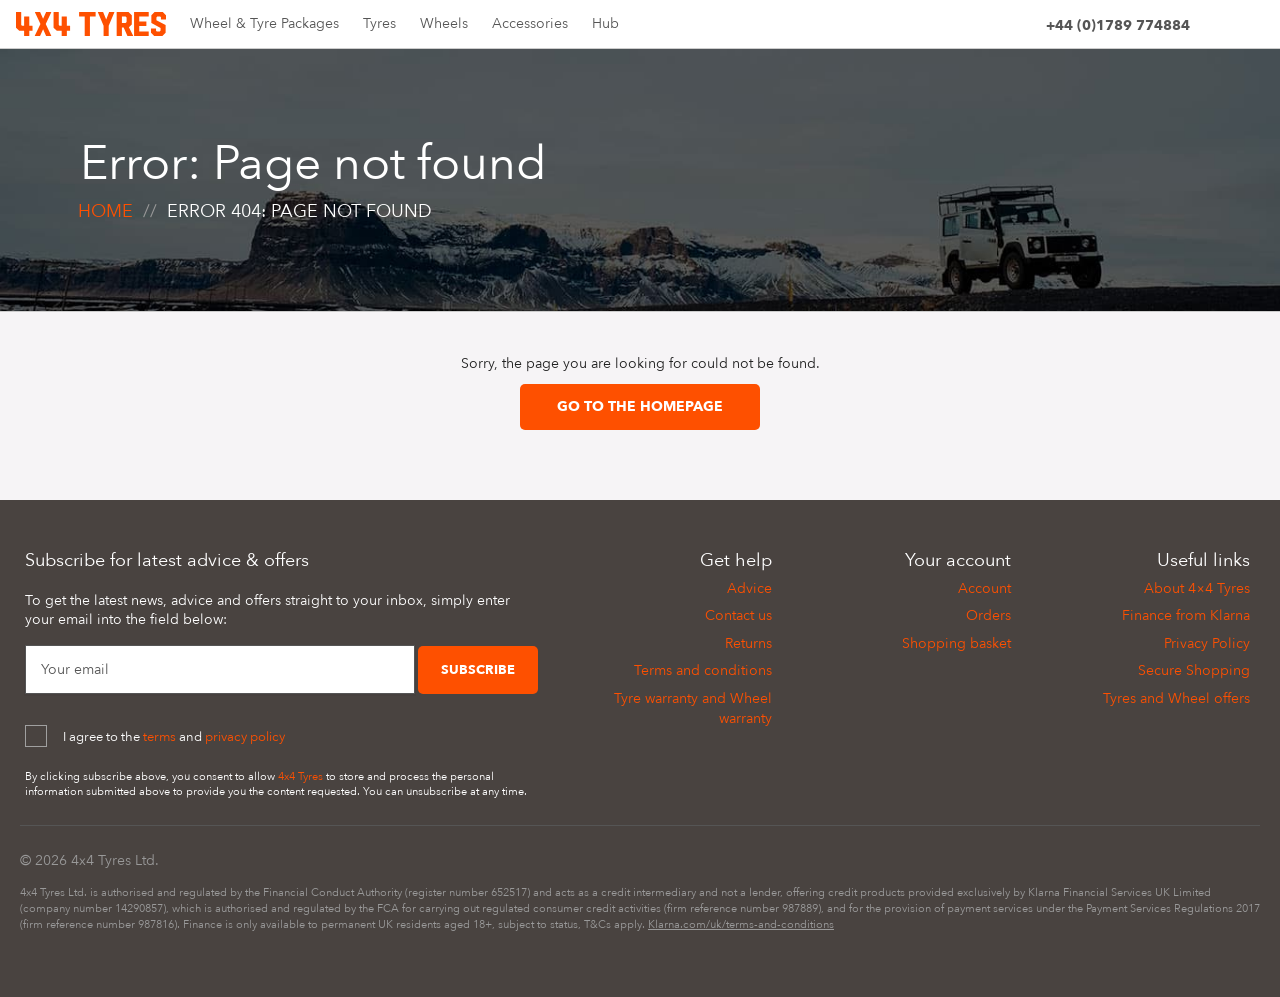 The width and height of the screenshot is (1280, 997). What do you see at coordinates (300, 776) in the screenshot?
I see `4x4 Tyres` at bounding box center [300, 776].